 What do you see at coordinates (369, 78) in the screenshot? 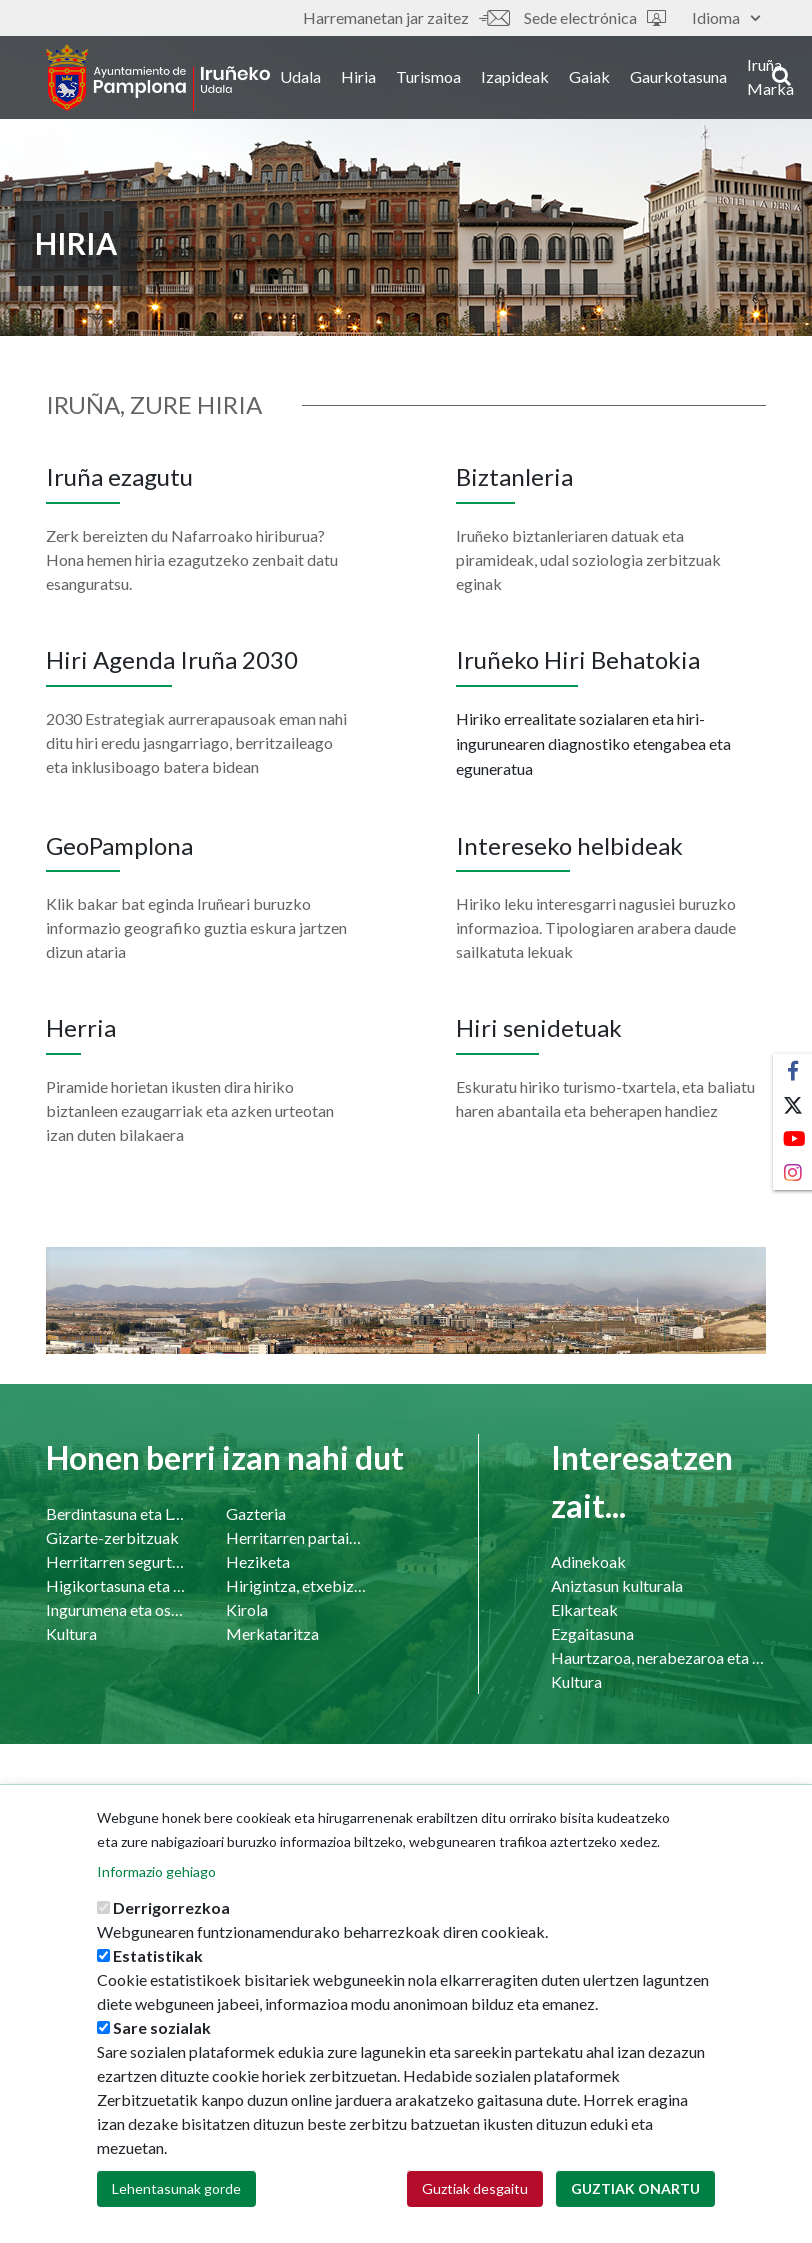
I see `Hiria` at bounding box center [369, 78].